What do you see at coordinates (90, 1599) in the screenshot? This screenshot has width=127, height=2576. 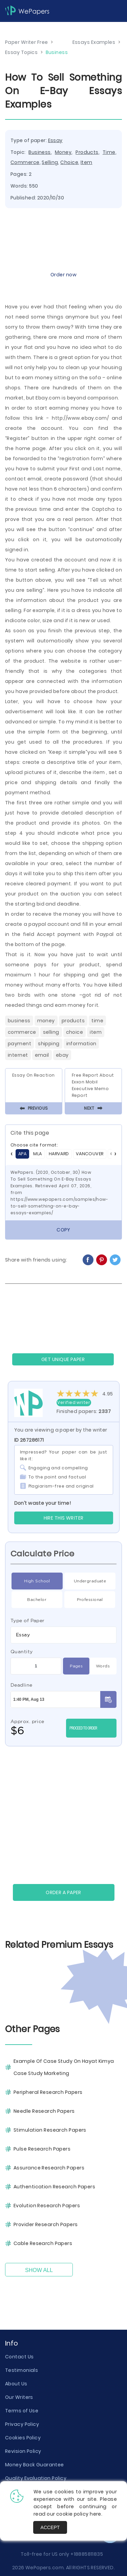 I see `Professional` at bounding box center [90, 1599].